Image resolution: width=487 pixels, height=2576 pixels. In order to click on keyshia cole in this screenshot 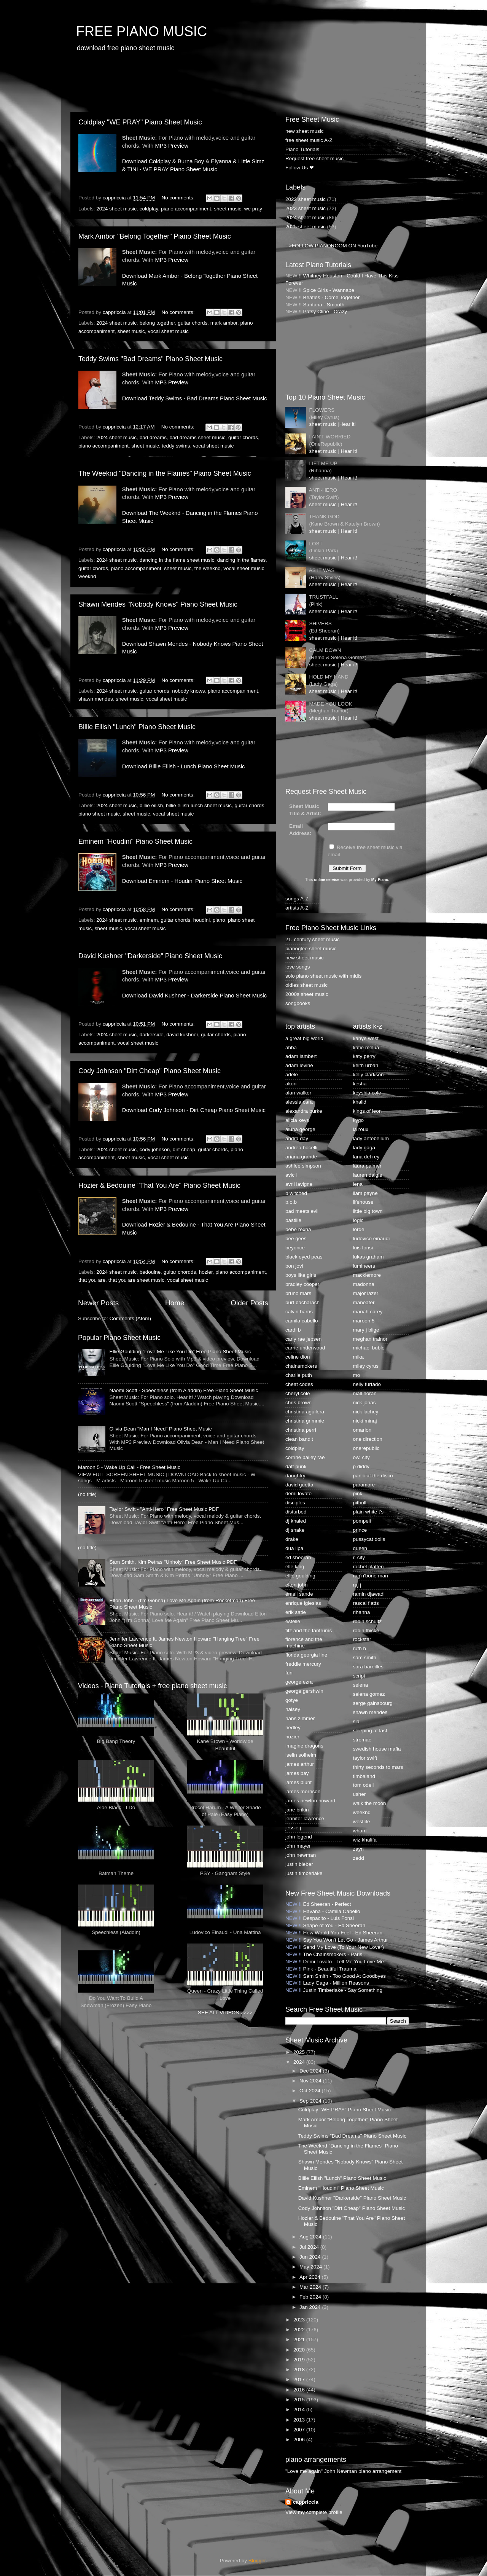, I will do `click(367, 1093)`.